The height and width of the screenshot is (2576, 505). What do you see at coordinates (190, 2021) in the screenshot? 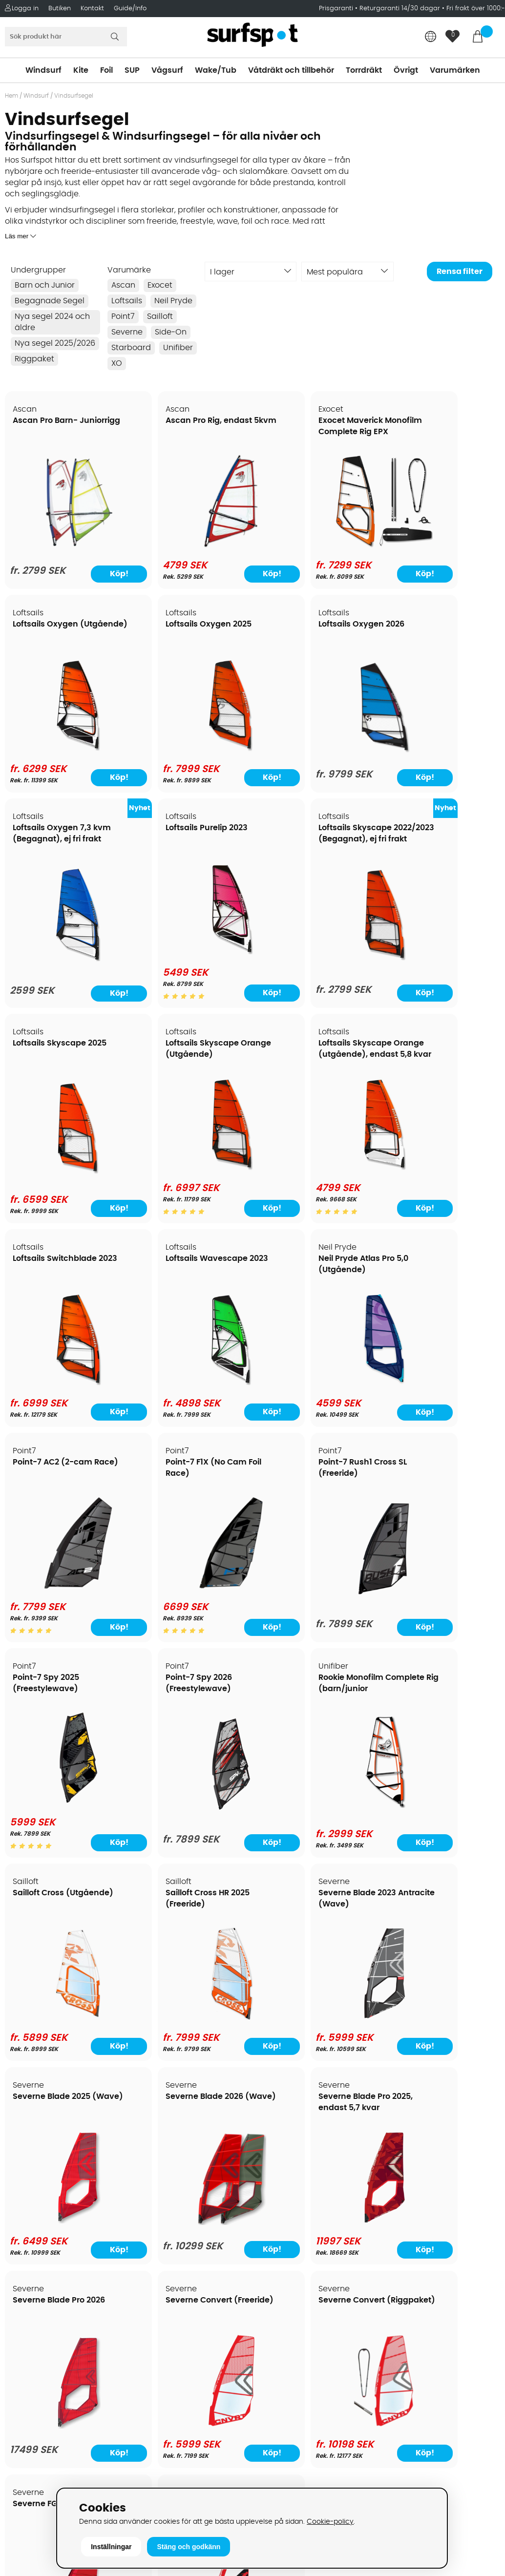
I see `[Severne Convert (Riggpaket)]` at bounding box center [190, 2021].